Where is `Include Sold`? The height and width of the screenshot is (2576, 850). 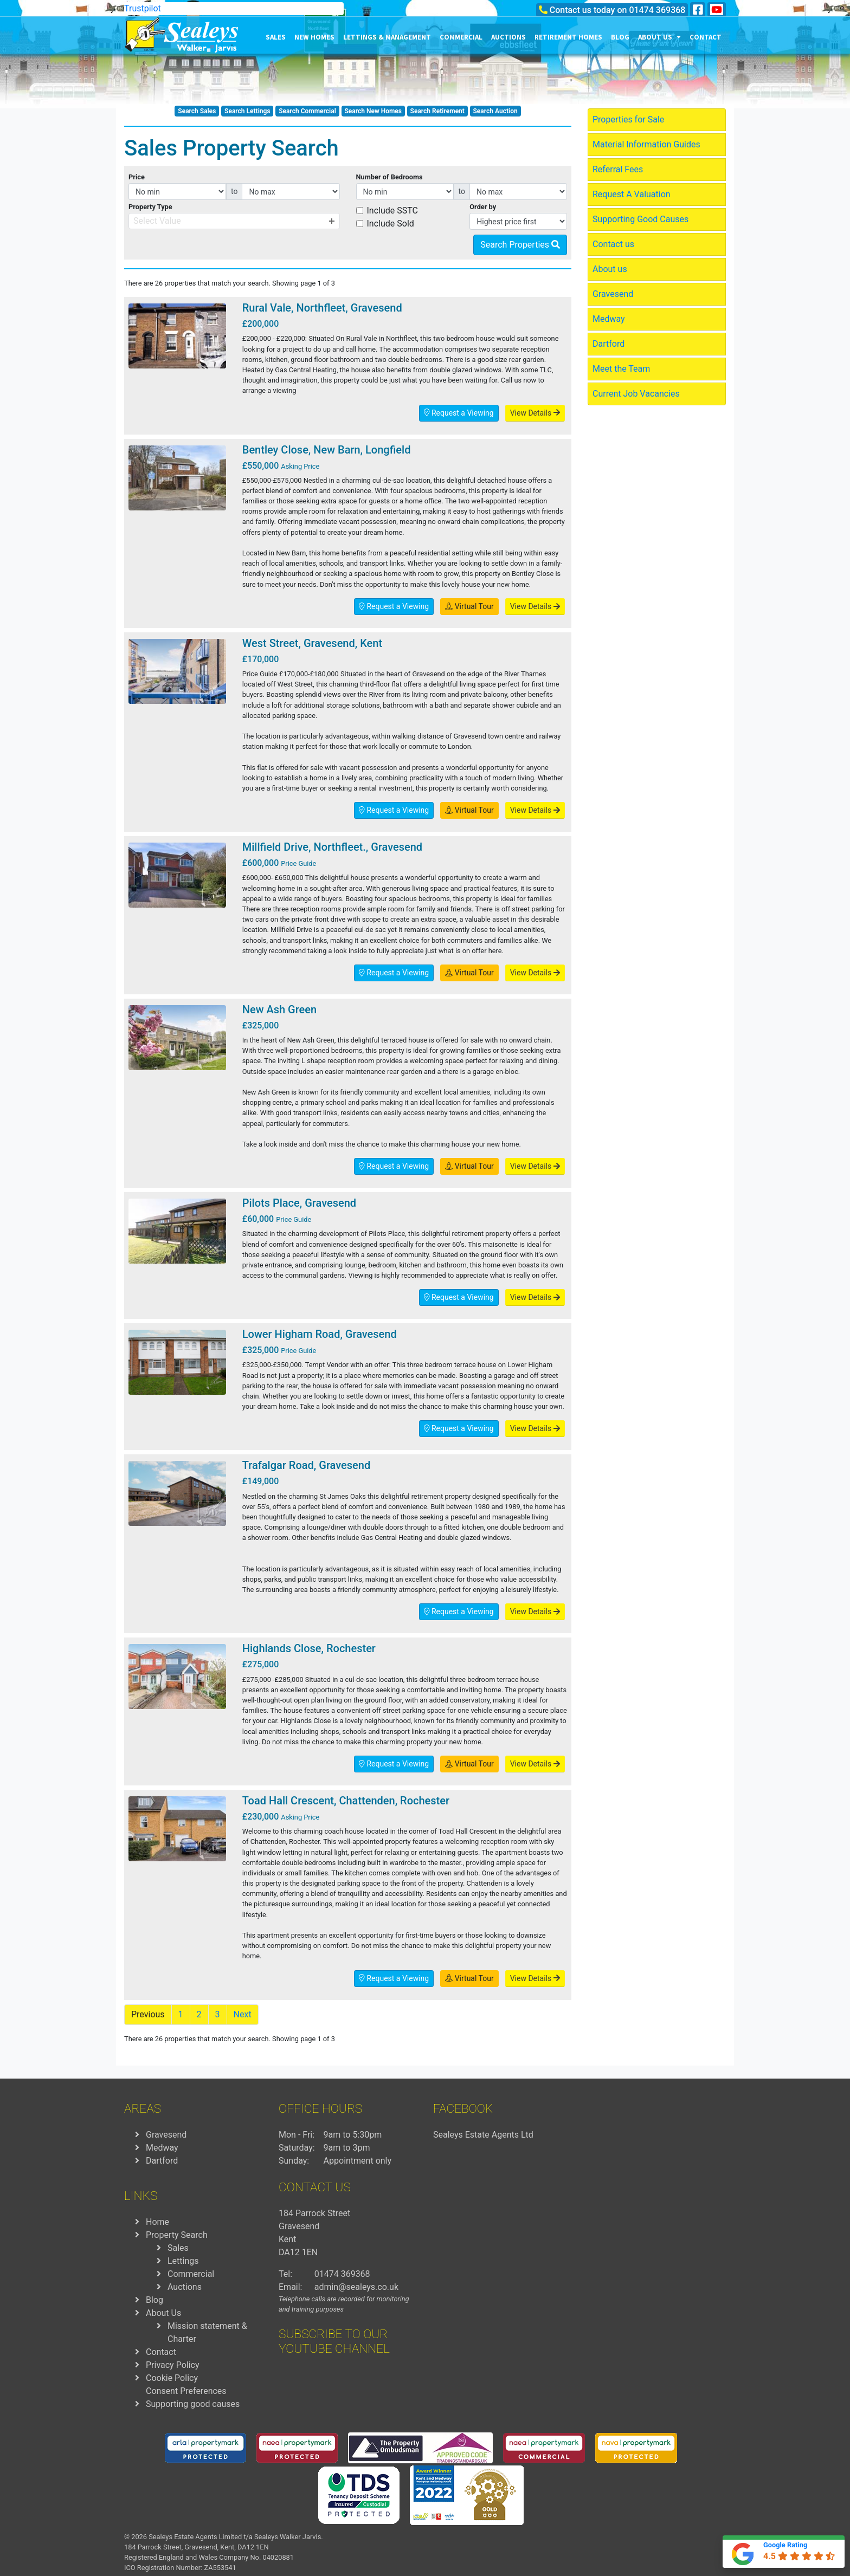 Include Sold is located at coordinates (390, 223).